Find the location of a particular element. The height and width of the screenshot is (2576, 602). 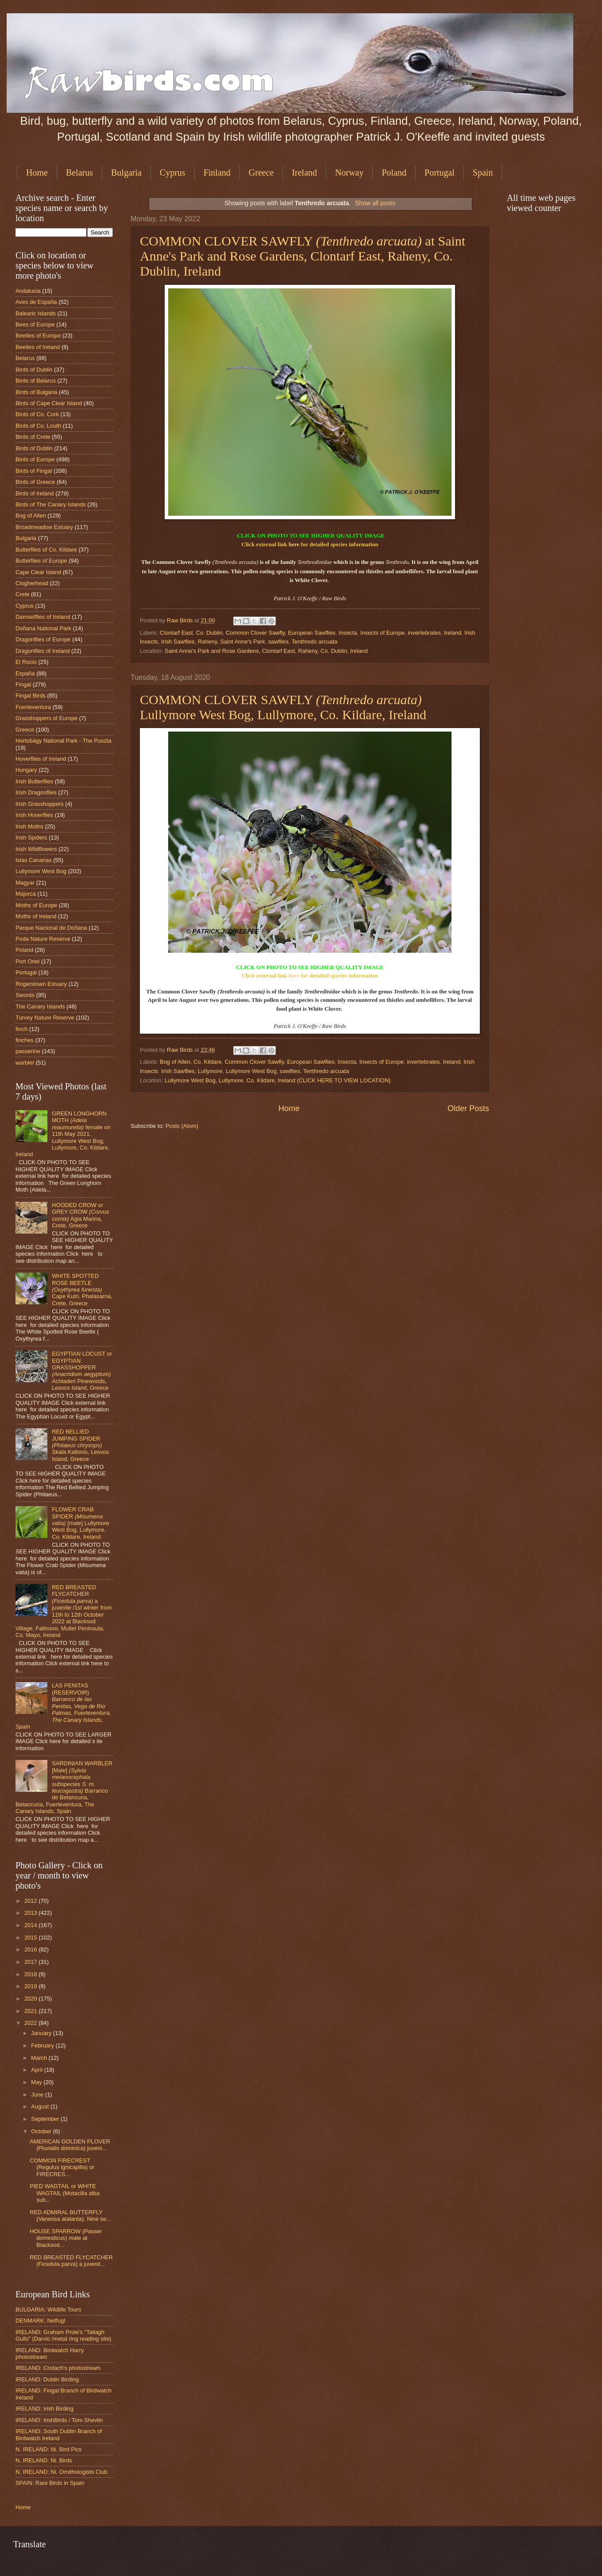

FLOWER CRAB SPIDER [male] Lullymore West Bog, Lullymore, Co. Kildare, Ireland is located at coordinates (80, 1523).